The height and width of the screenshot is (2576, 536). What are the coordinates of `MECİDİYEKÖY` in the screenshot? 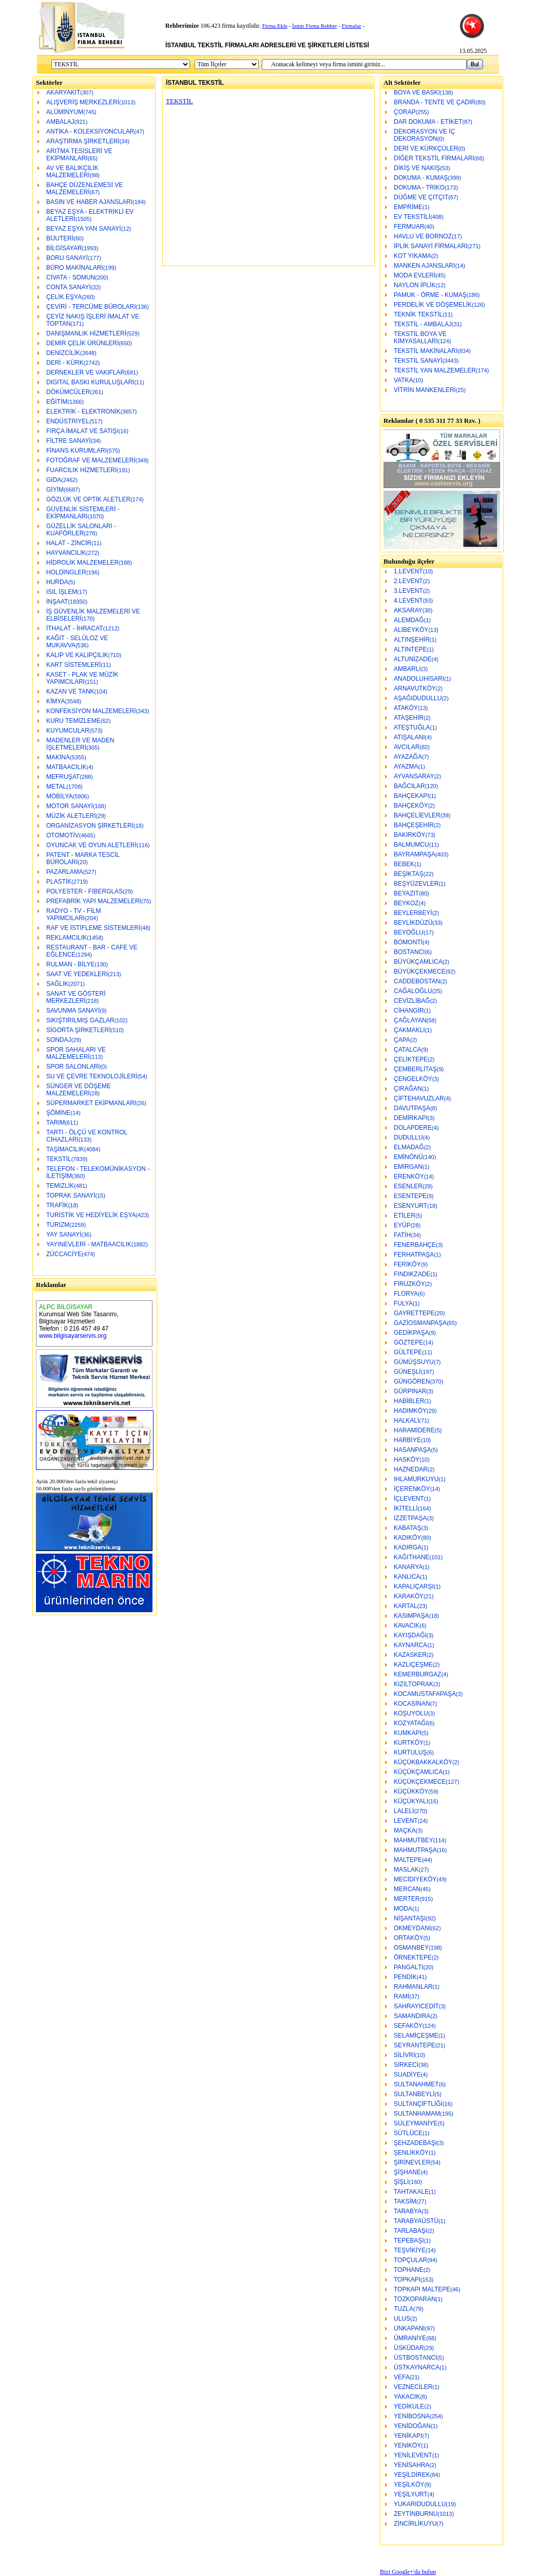 It's located at (415, 1879).